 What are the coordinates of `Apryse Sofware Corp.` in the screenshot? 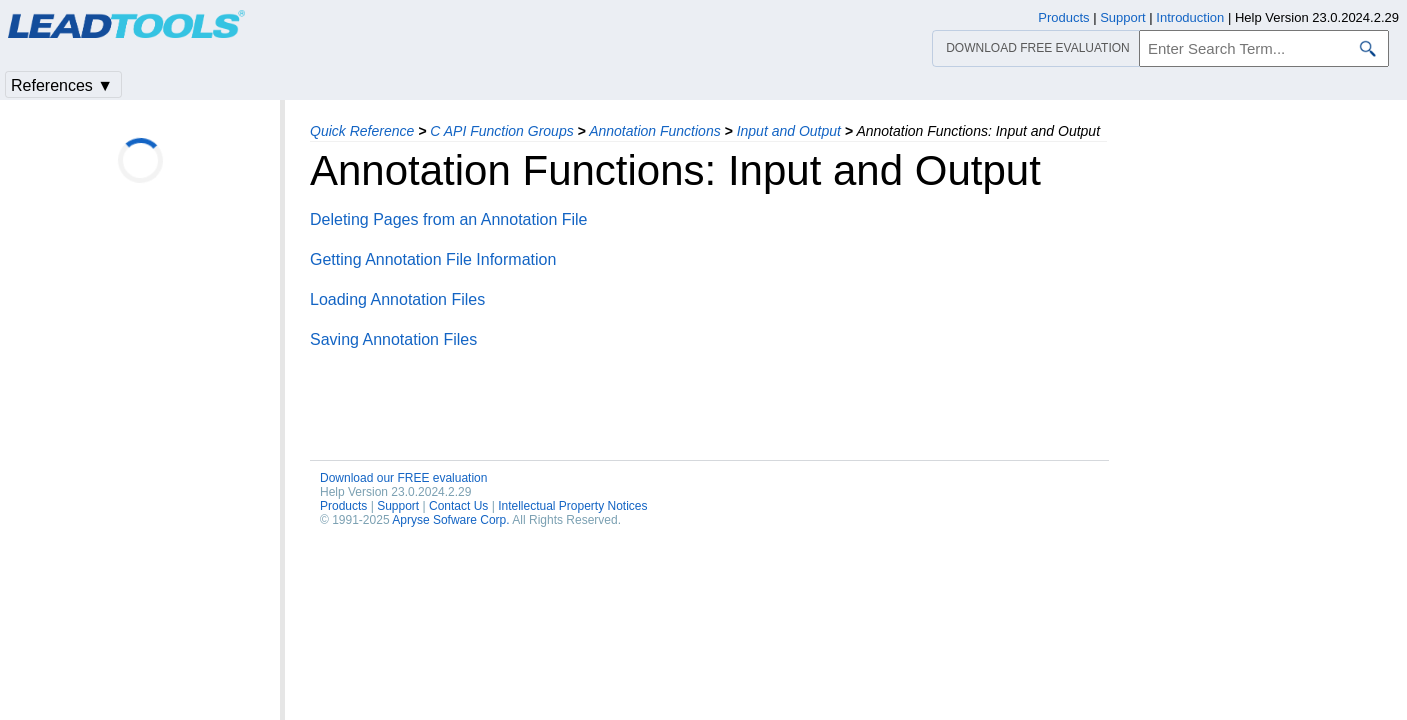 It's located at (450, 520).